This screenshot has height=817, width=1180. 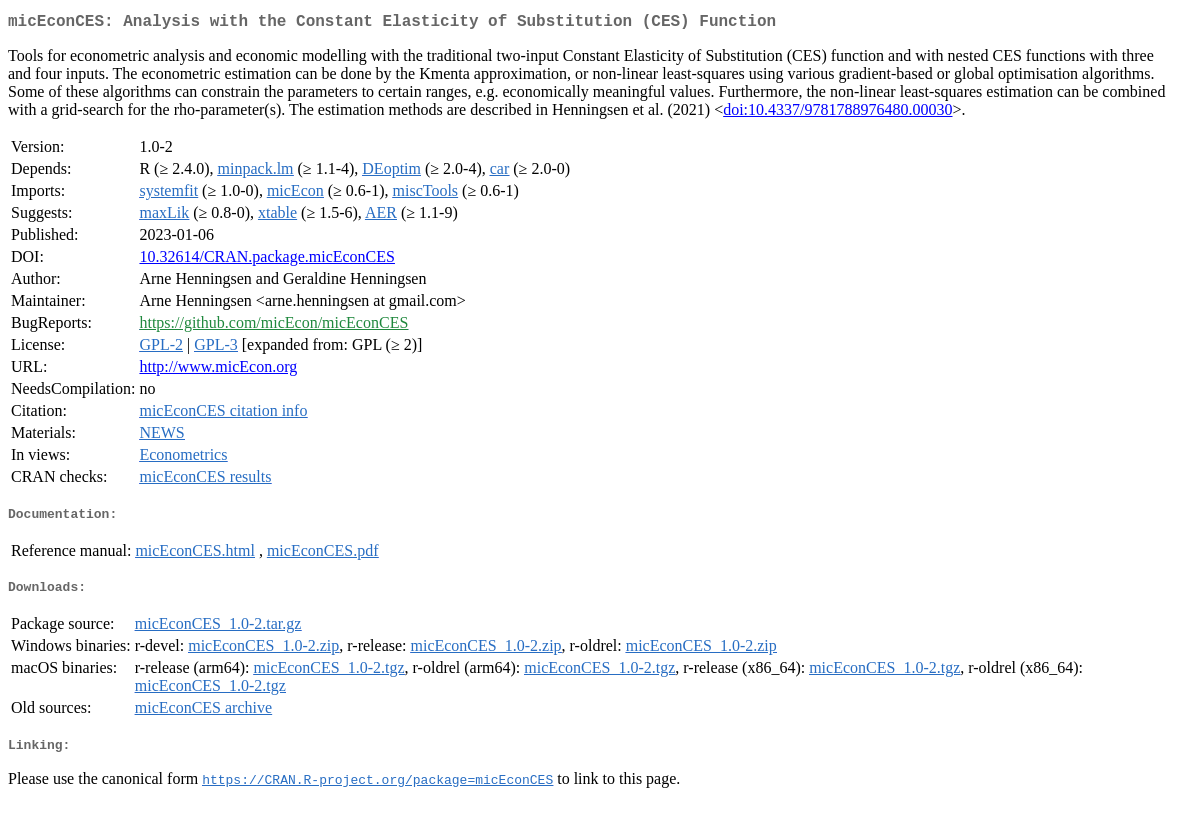 I want to click on 10.32614/CRAN.package.micEconCES, so click(x=267, y=260).